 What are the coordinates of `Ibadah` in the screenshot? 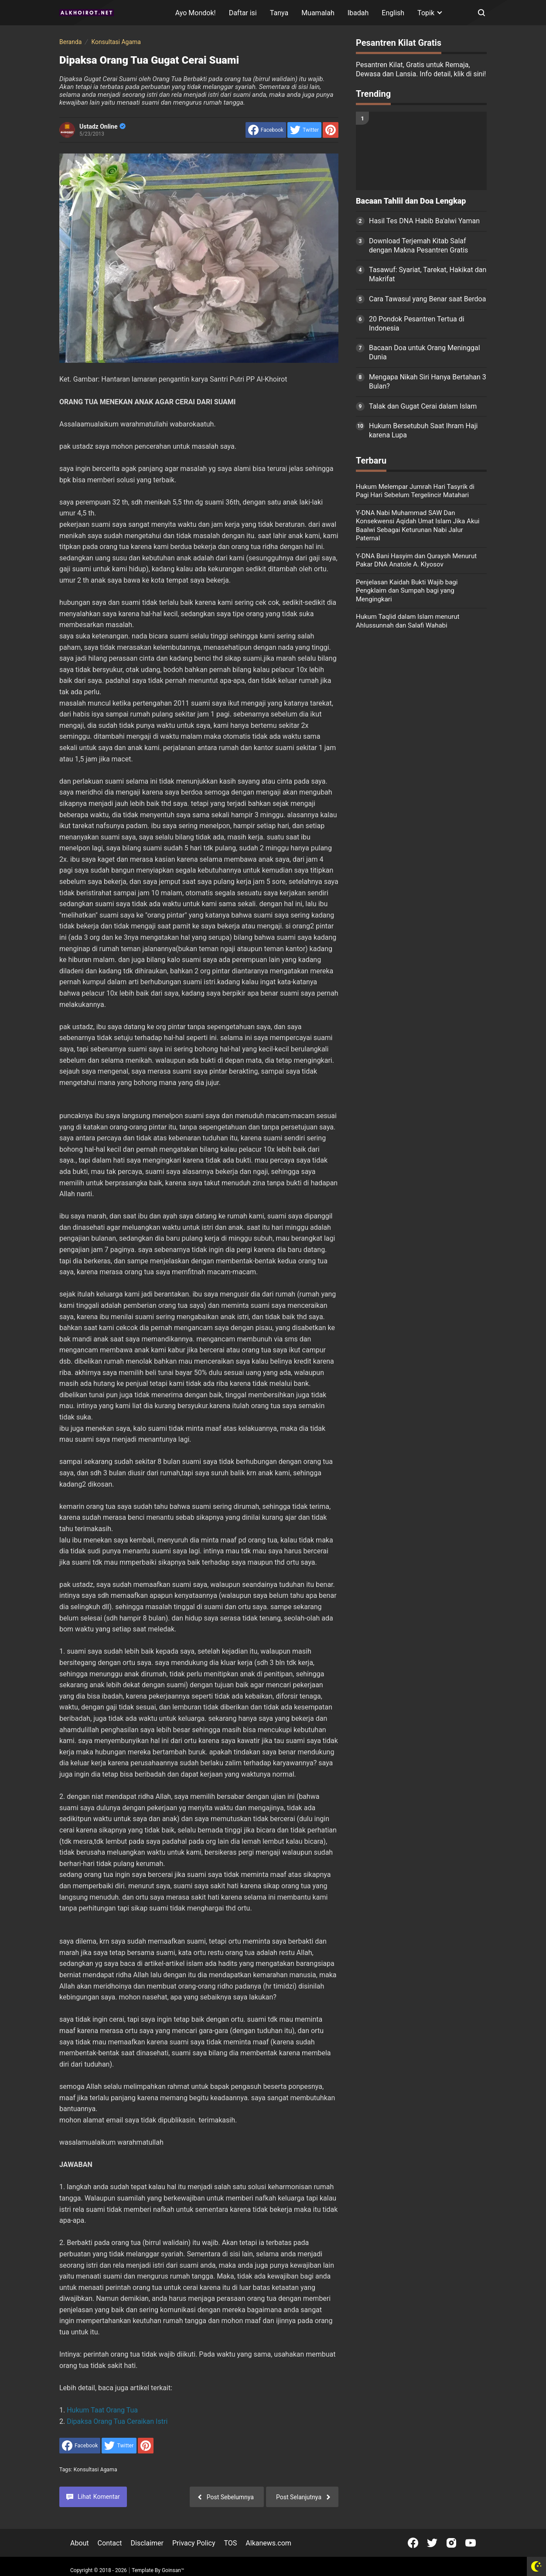 It's located at (358, 13).